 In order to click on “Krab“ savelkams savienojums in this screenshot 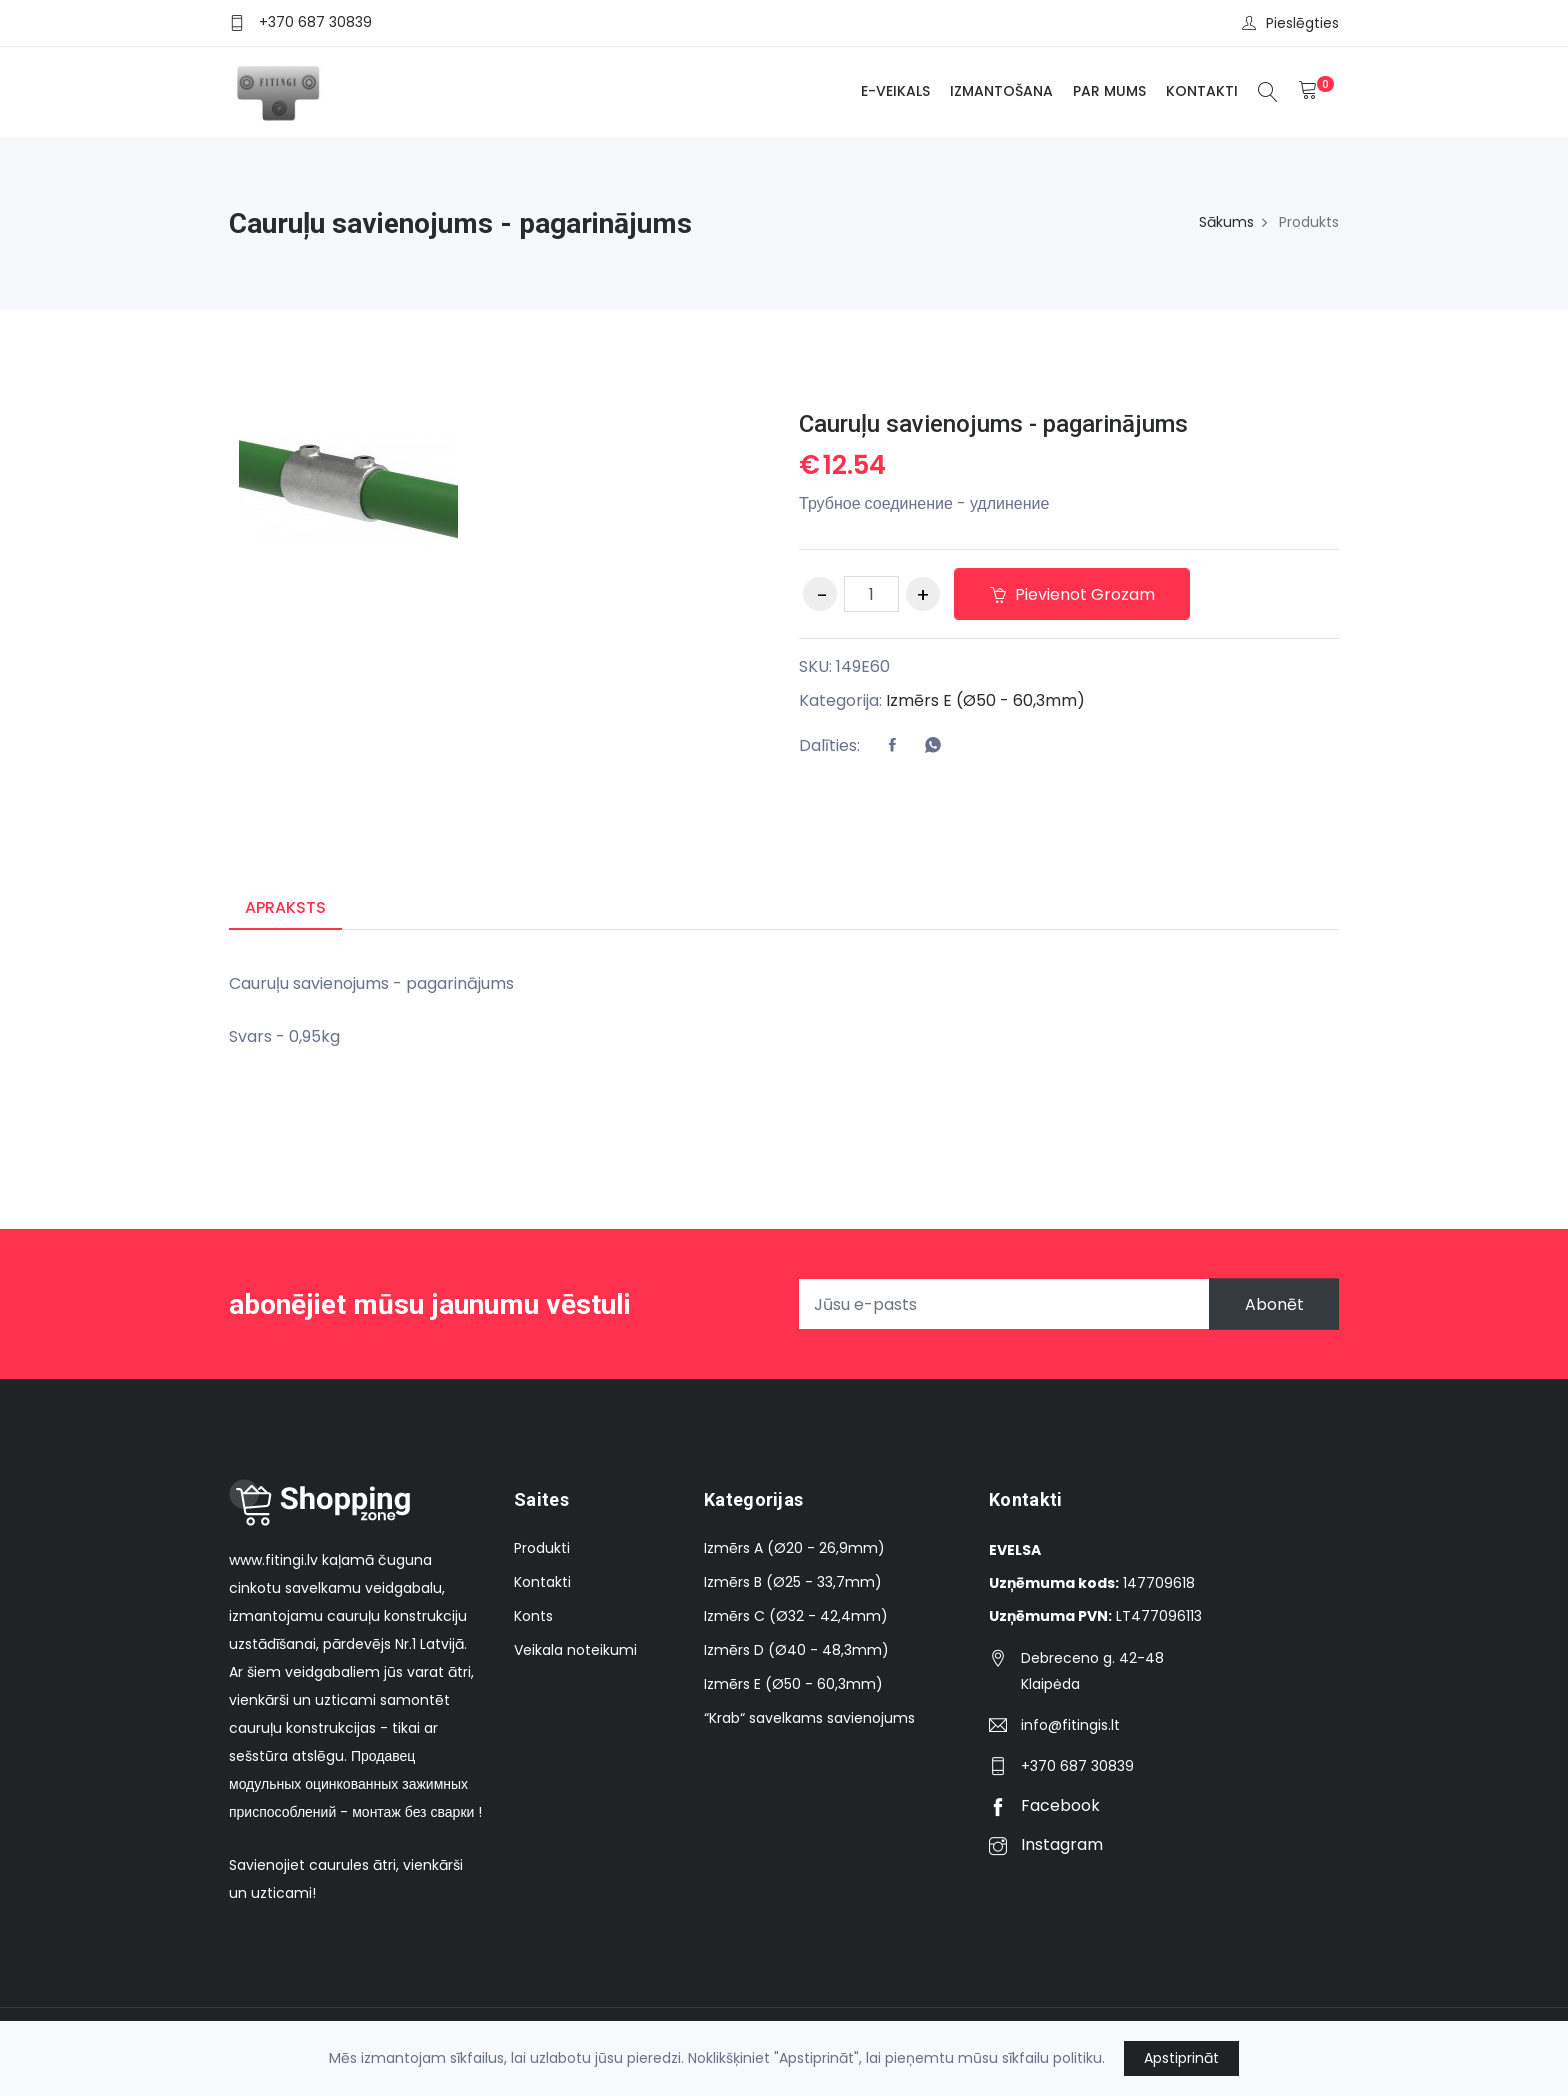, I will do `click(809, 1718)`.